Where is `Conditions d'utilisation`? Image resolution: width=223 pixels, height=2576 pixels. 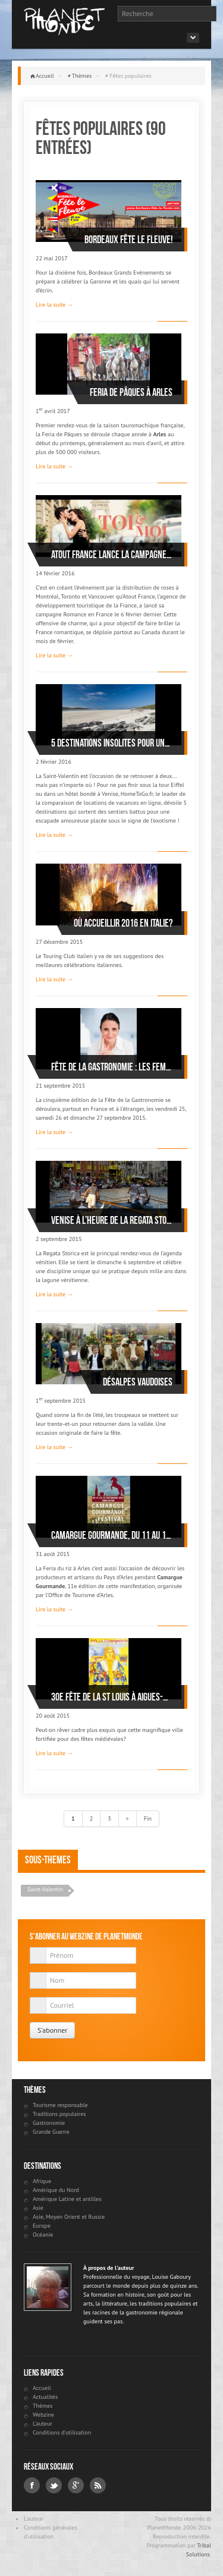
Conditions d'utilisation is located at coordinates (62, 2432).